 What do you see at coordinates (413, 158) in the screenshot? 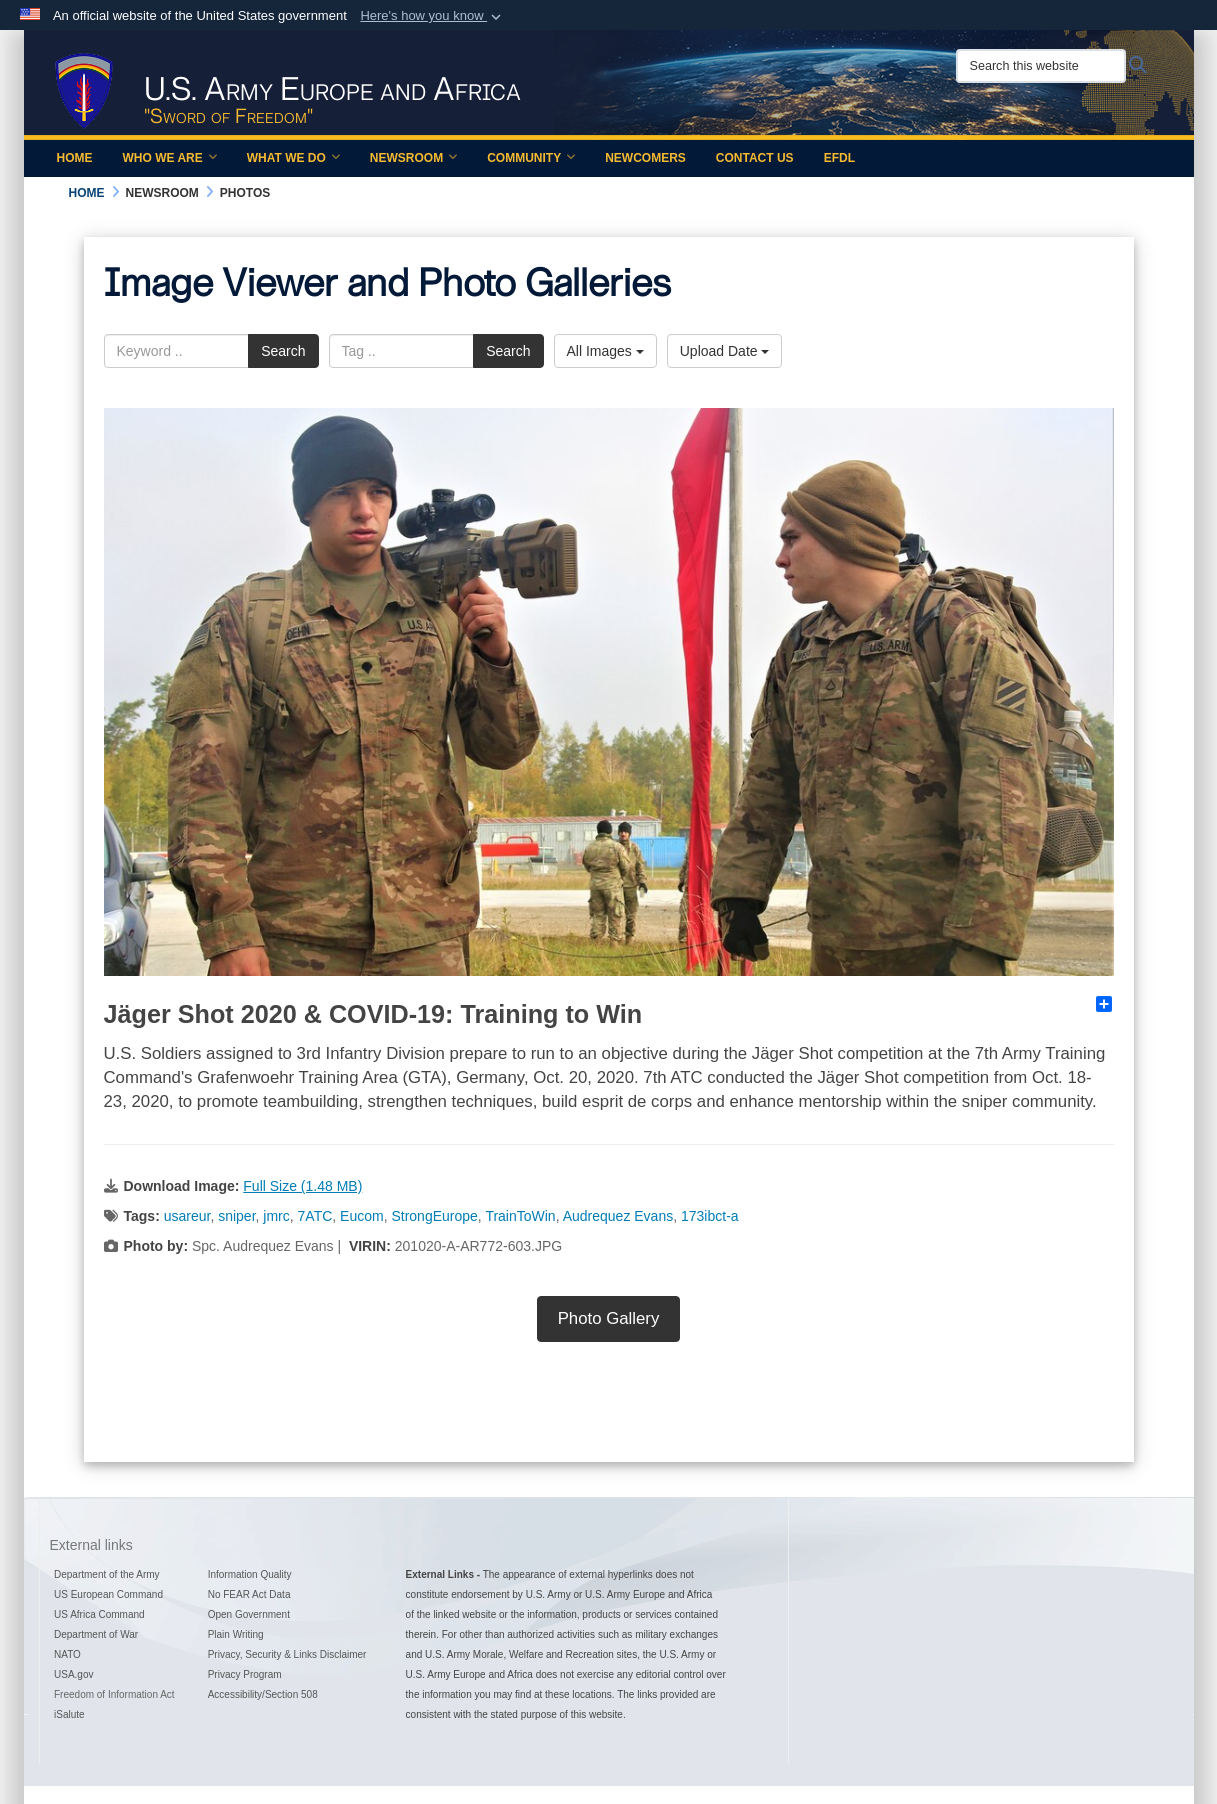
I see `Newsroom` at bounding box center [413, 158].